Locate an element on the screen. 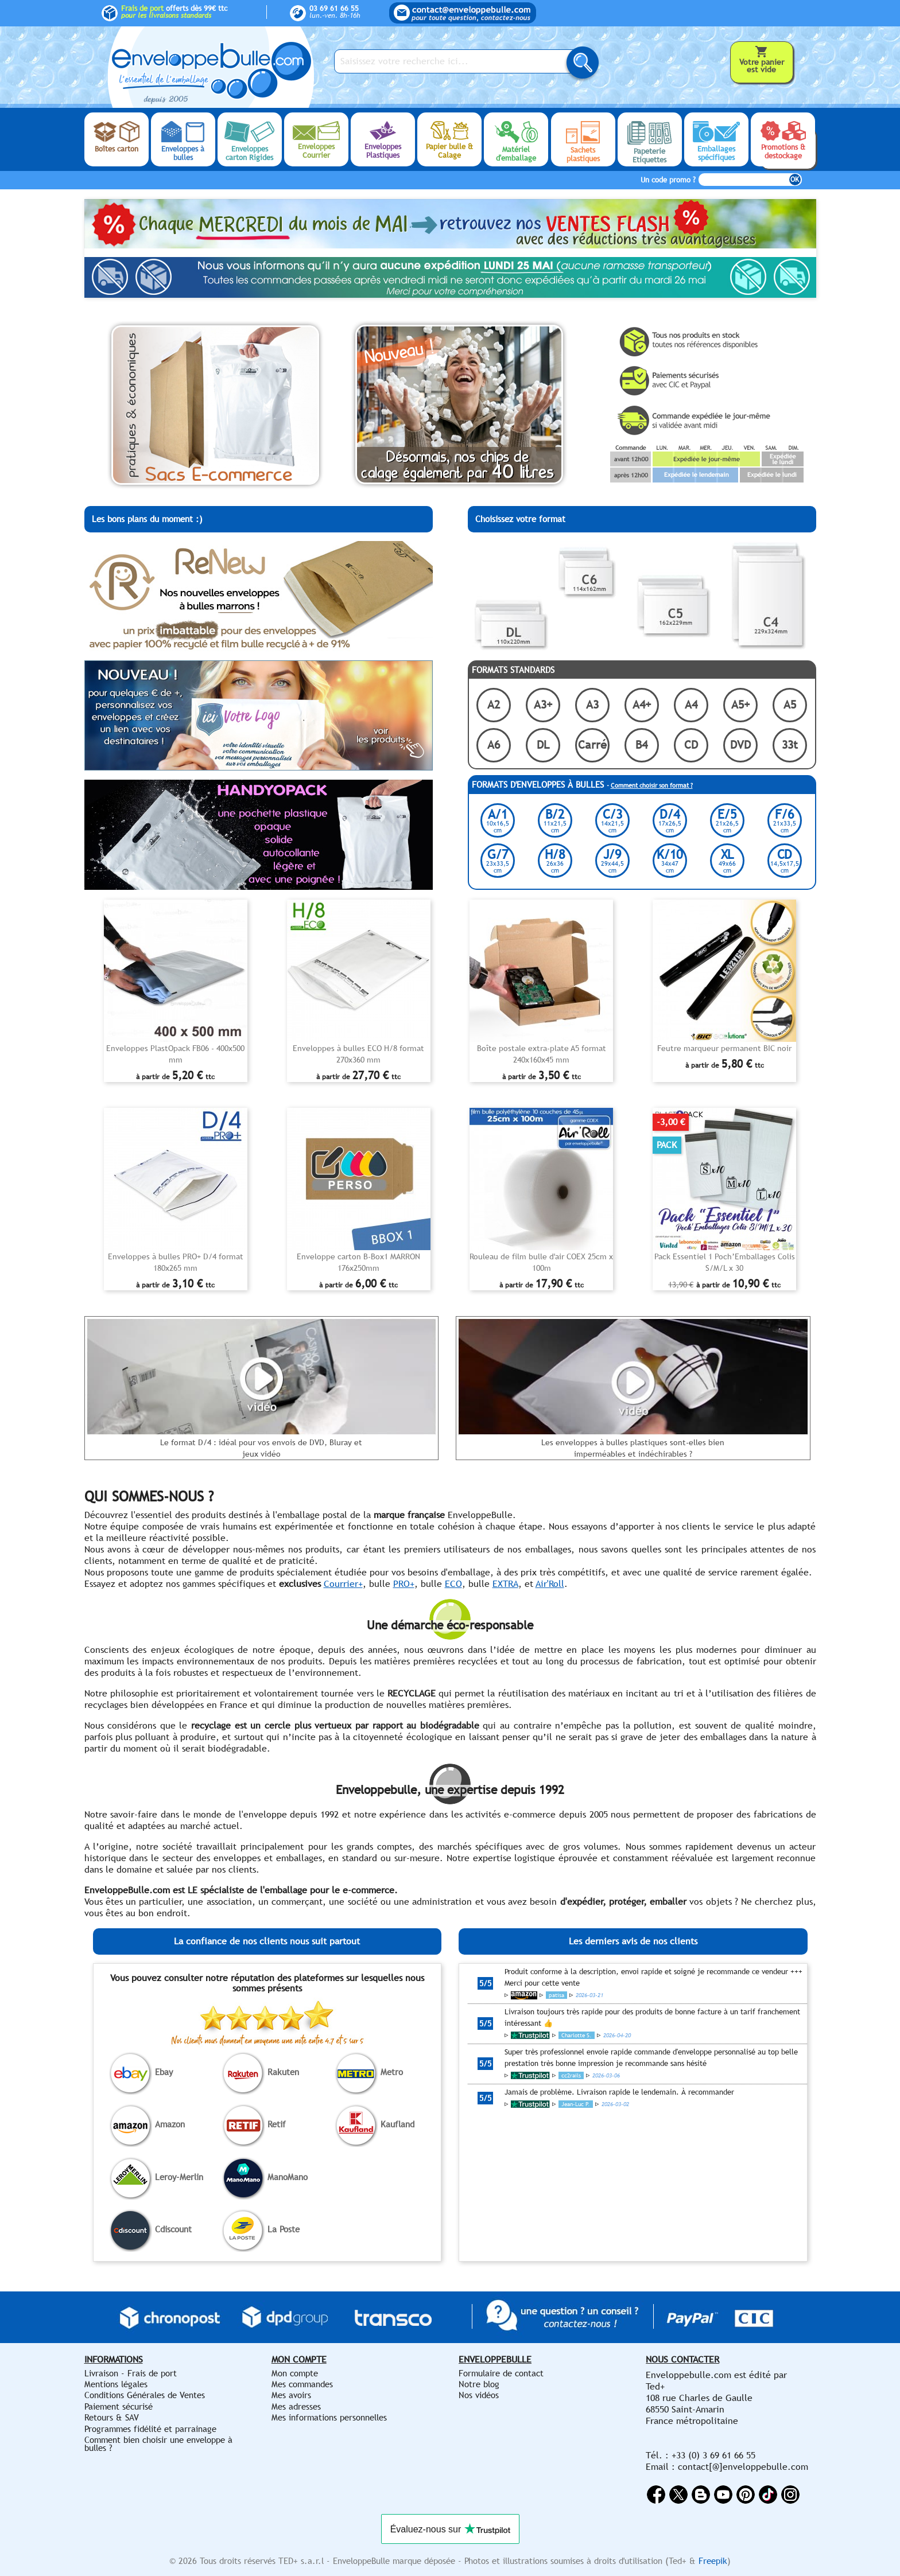  Programmes fidélité et parrainage is located at coordinates (150, 2429).